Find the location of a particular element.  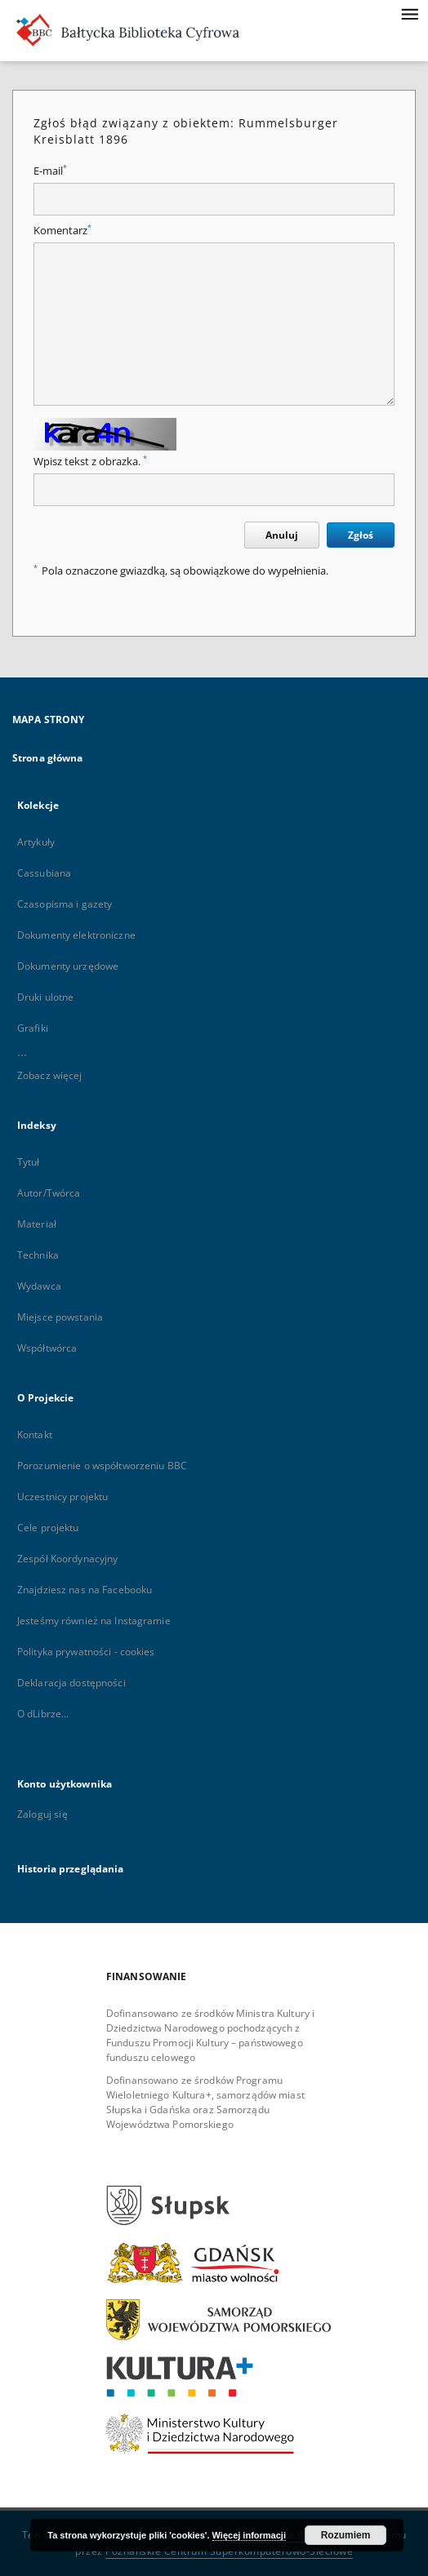

Technika is located at coordinates (38, 1255).